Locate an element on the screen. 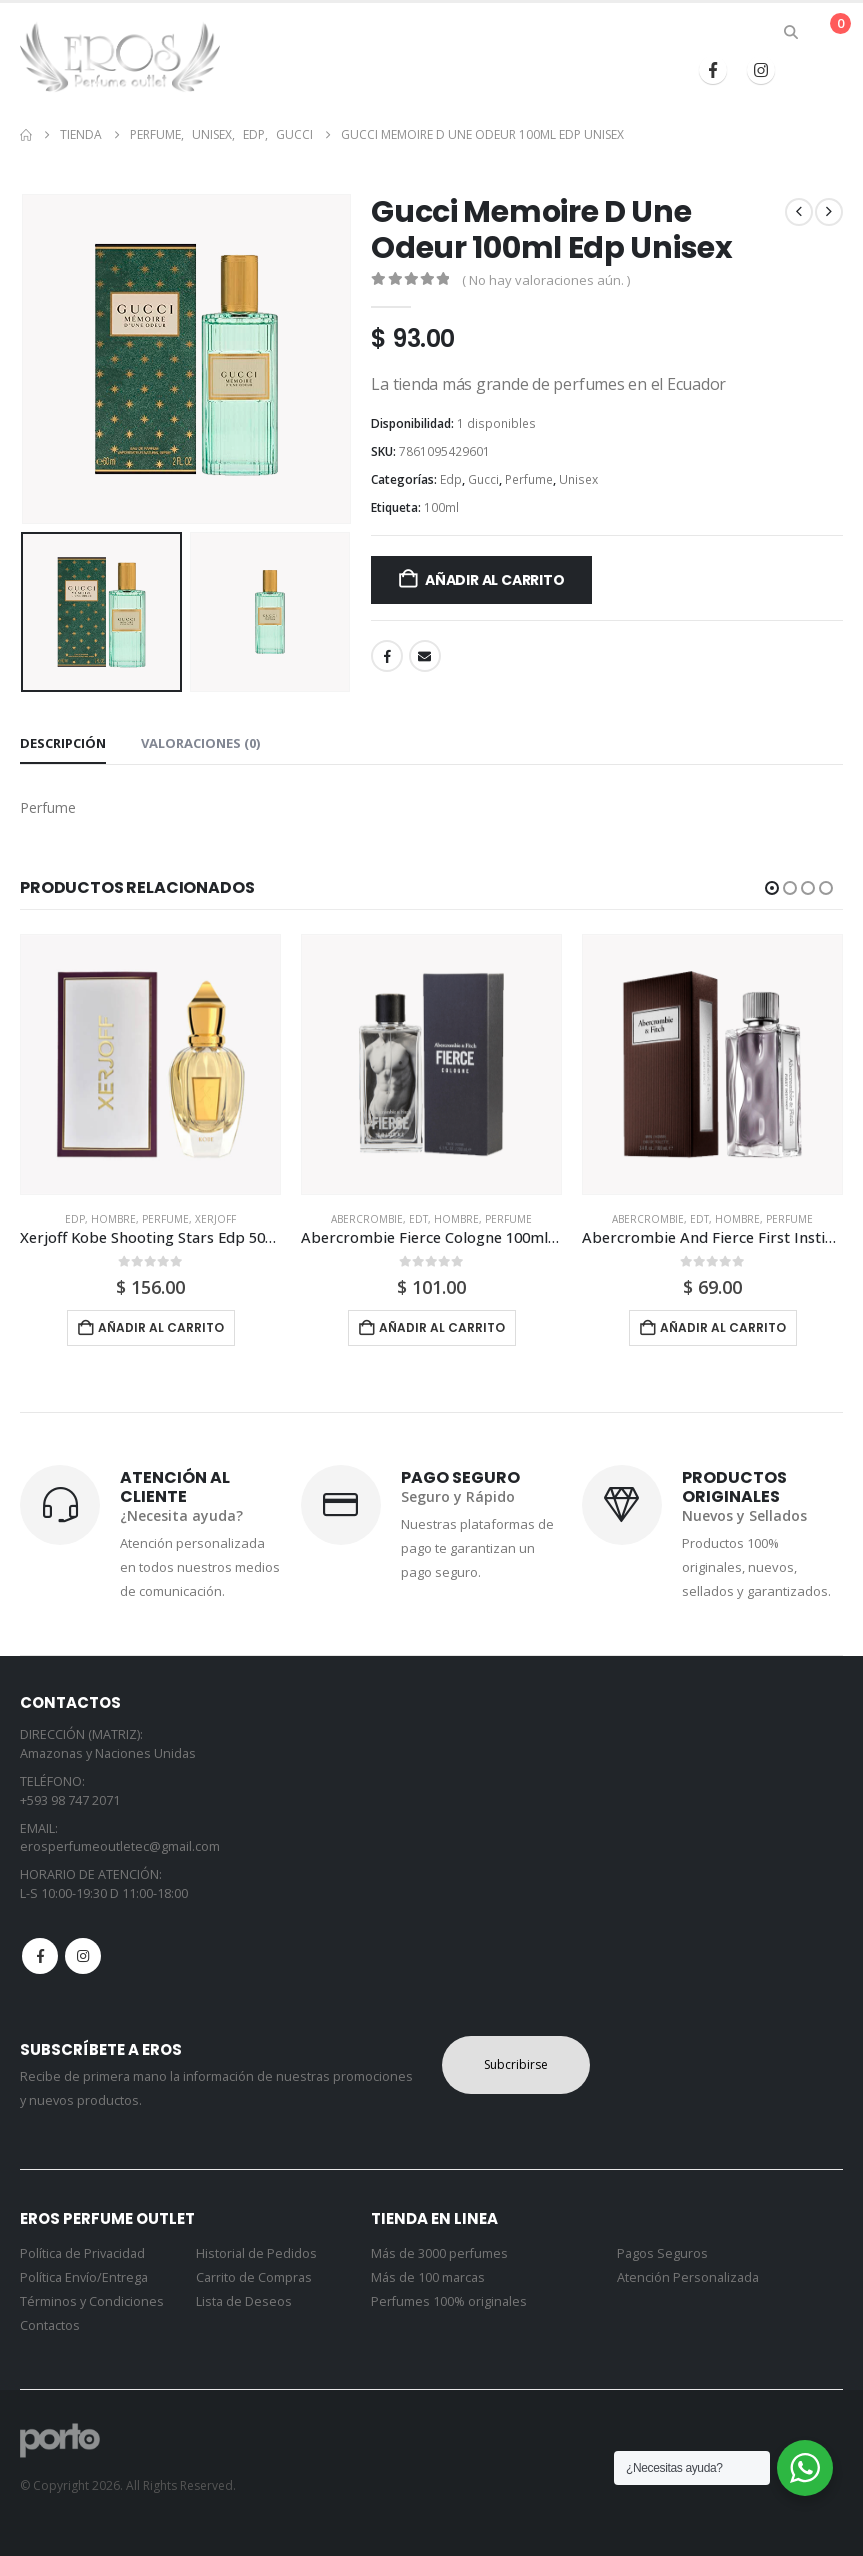 This screenshot has width=863, height=2556. [Site Logo] is located at coordinates (120, 57).